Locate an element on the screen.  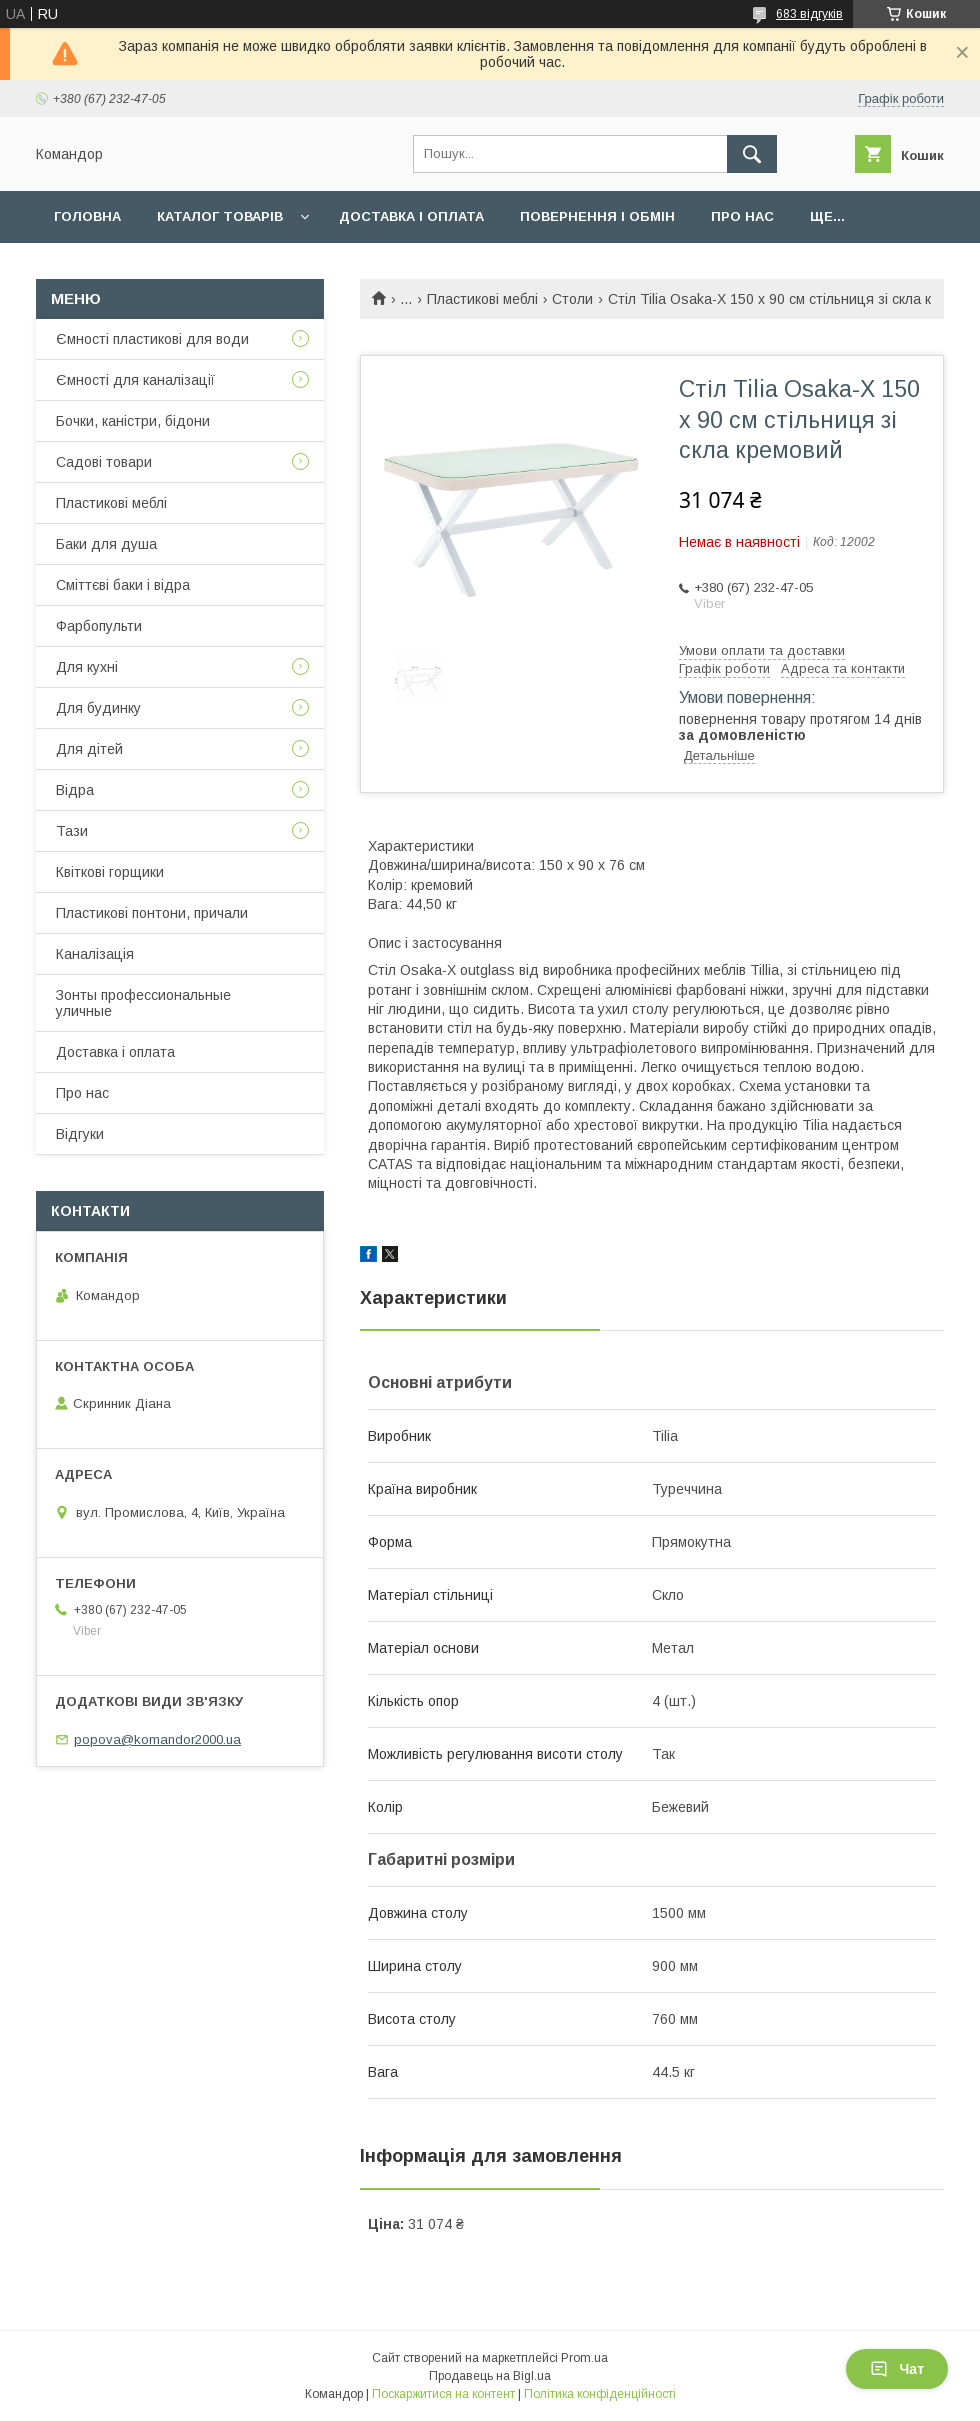
Зонты профессиональные уличные is located at coordinates (143, 1003).